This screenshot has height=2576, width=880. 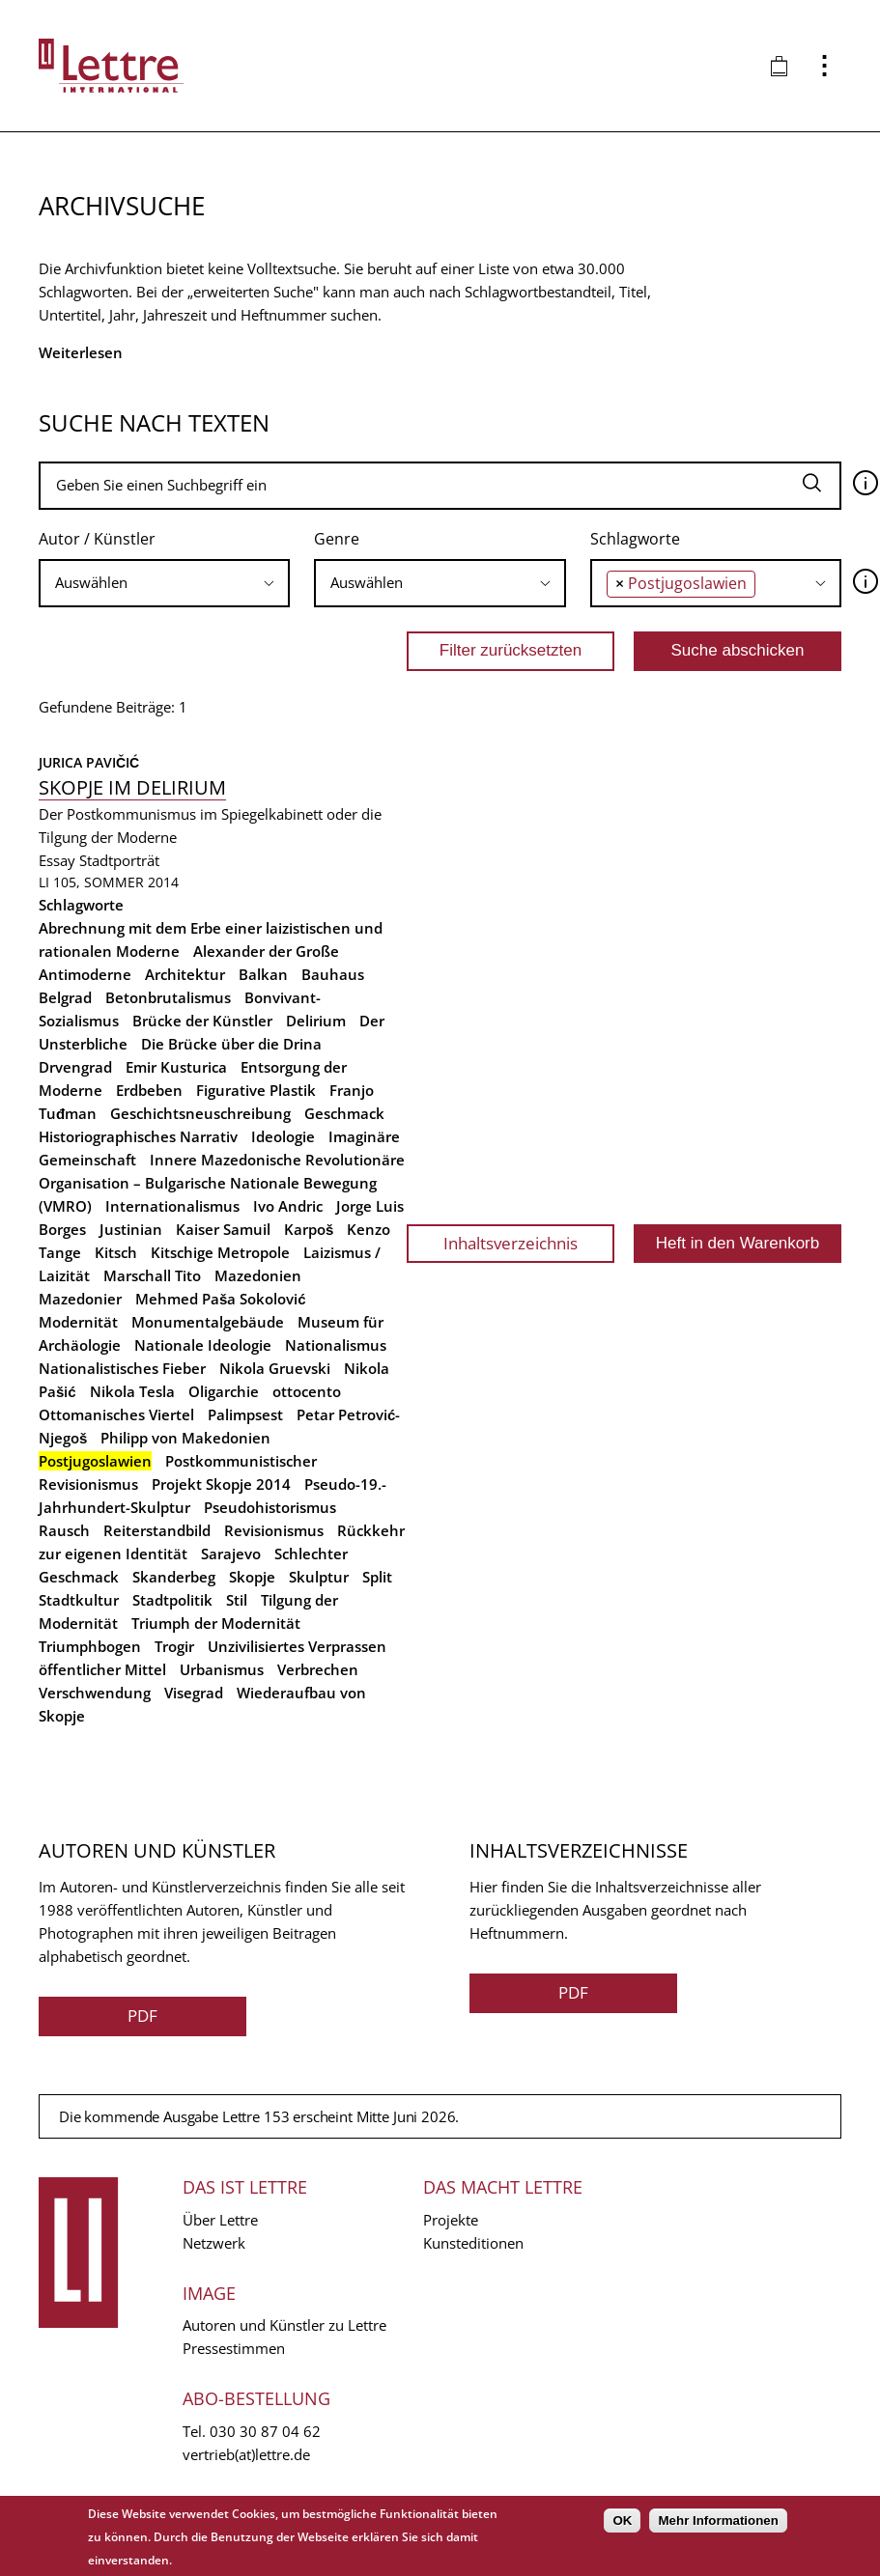 What do you see at coordinates (78, 1321) in the screenshot?
I see `Modernität` at bounding box center [78, 1321].